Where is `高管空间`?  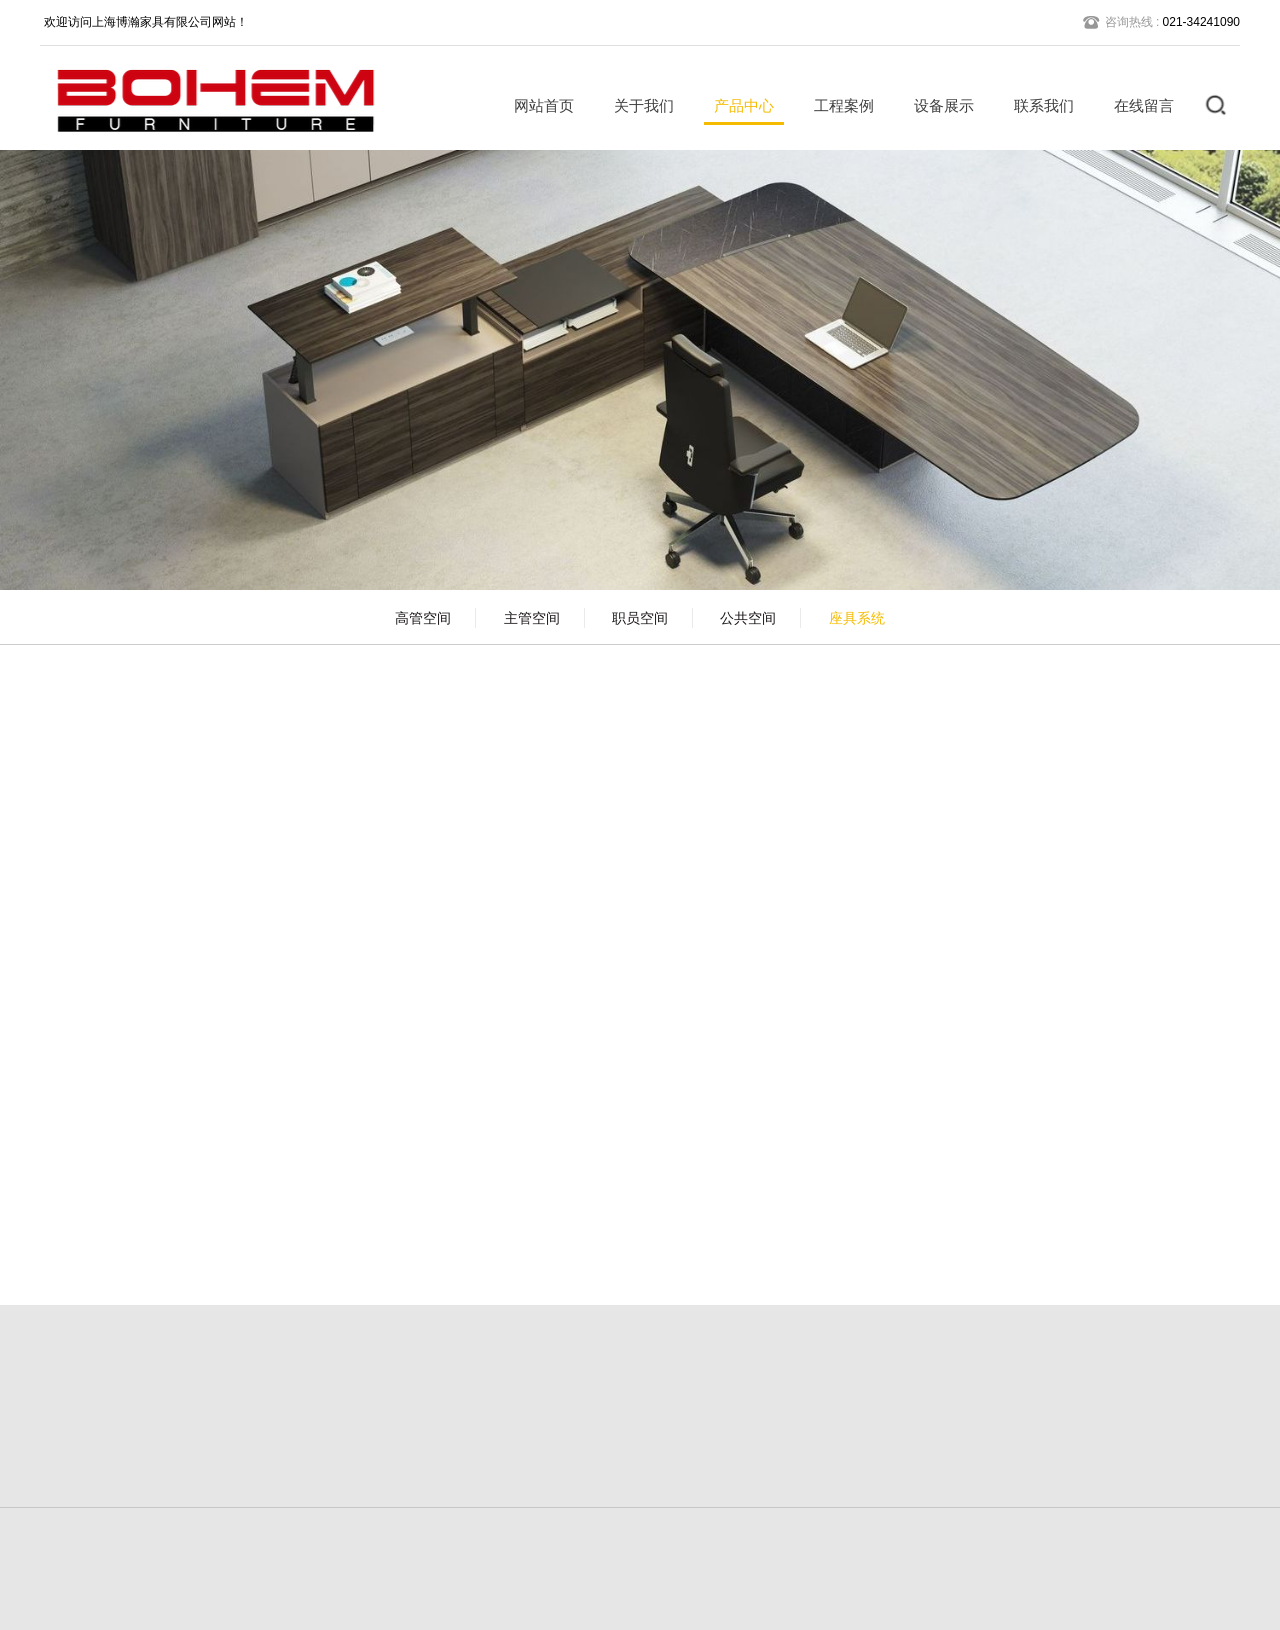
高管空间 is located at coordinates (423, 618).